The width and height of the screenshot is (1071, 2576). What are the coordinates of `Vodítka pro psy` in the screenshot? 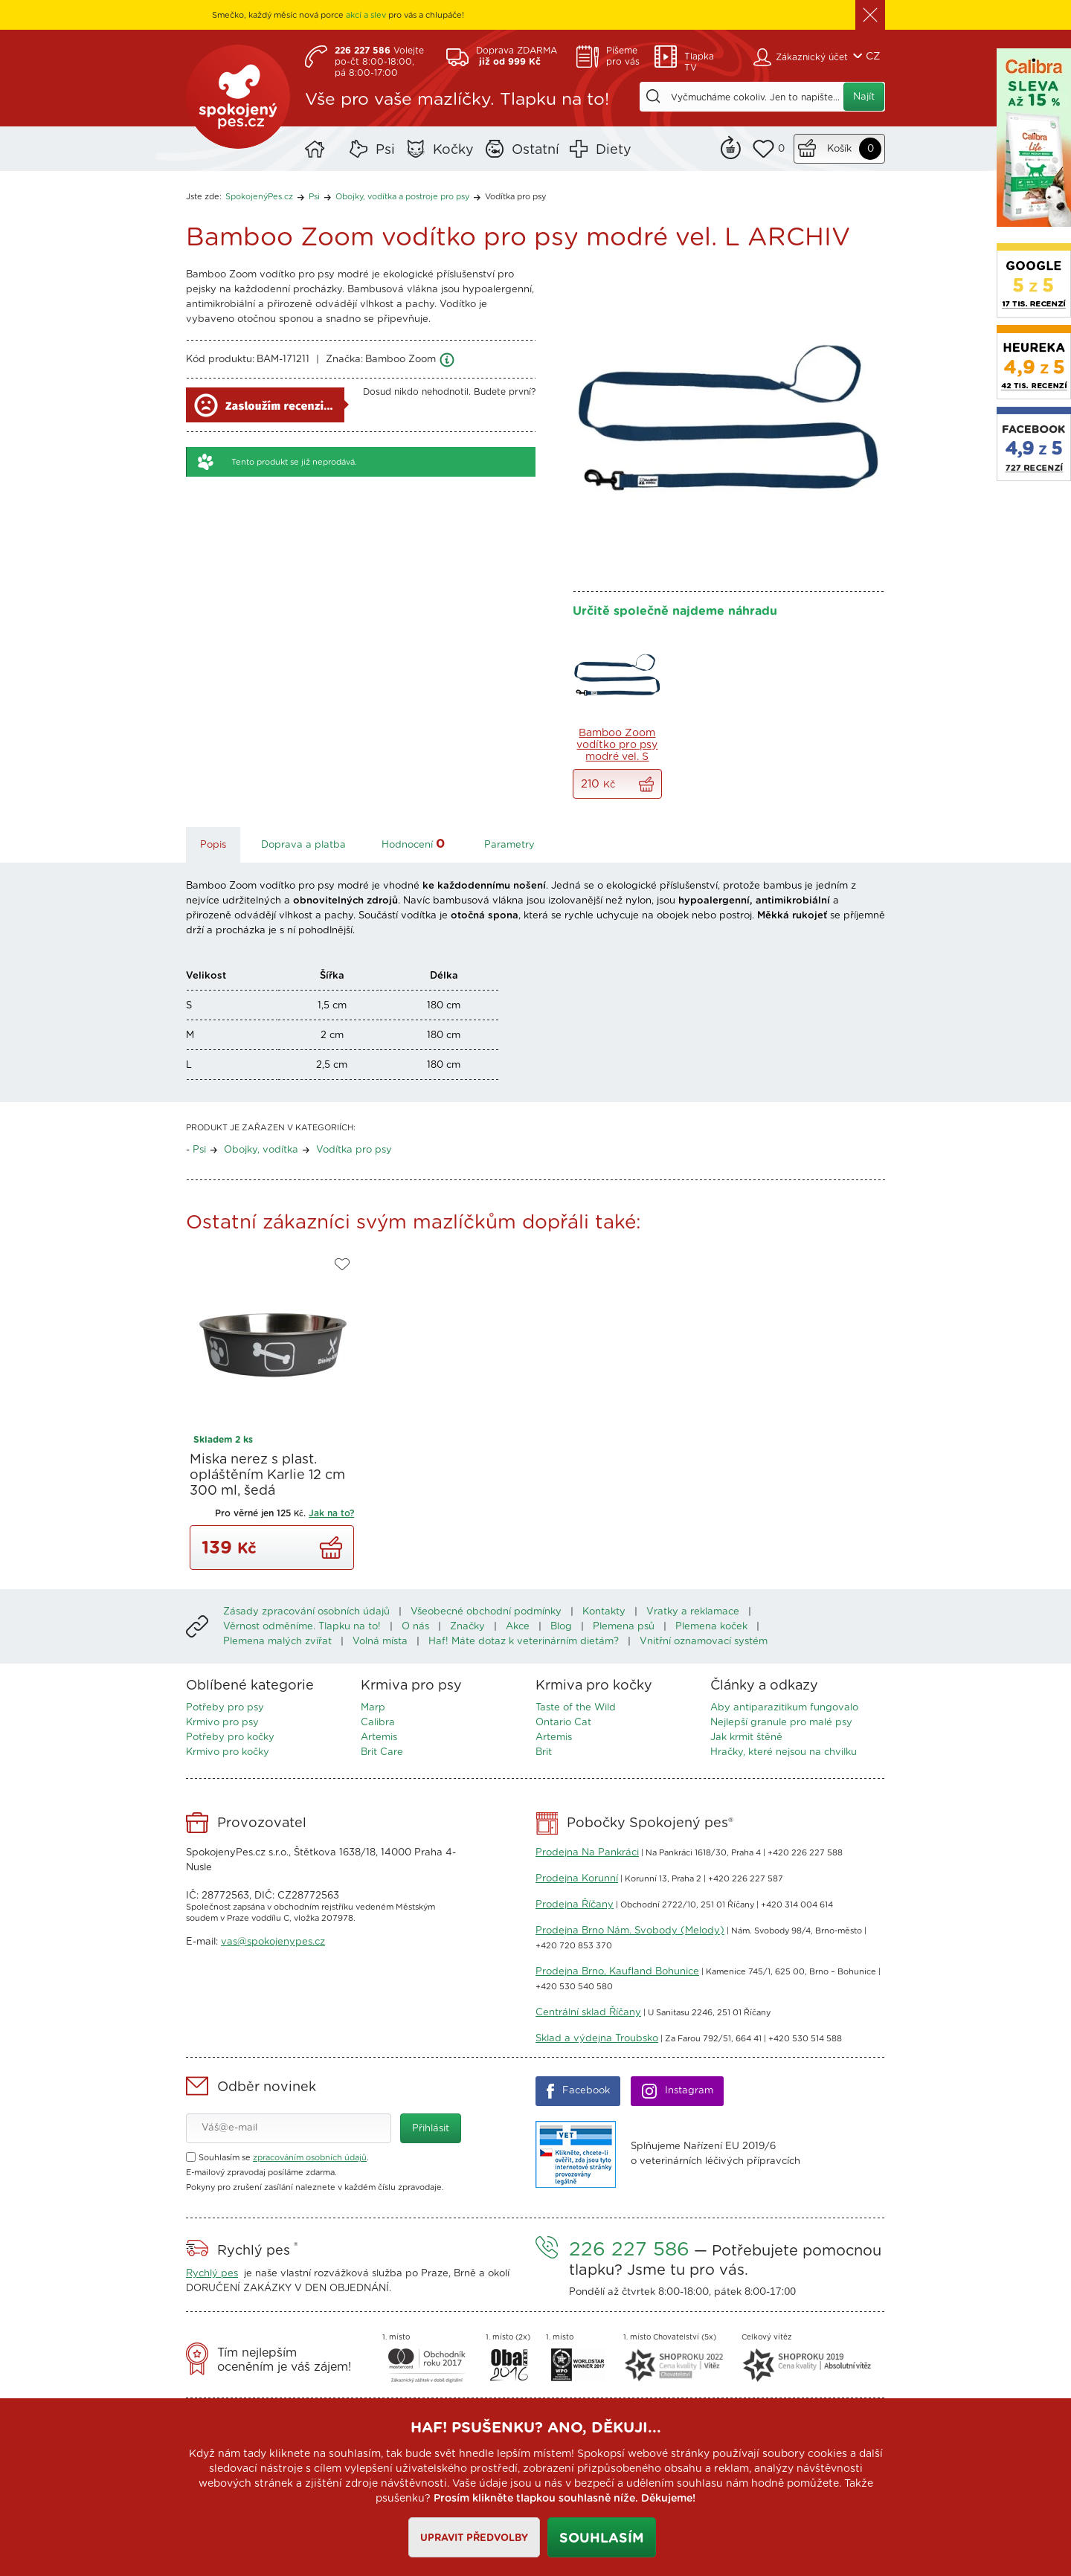 It's located at (515, 197).